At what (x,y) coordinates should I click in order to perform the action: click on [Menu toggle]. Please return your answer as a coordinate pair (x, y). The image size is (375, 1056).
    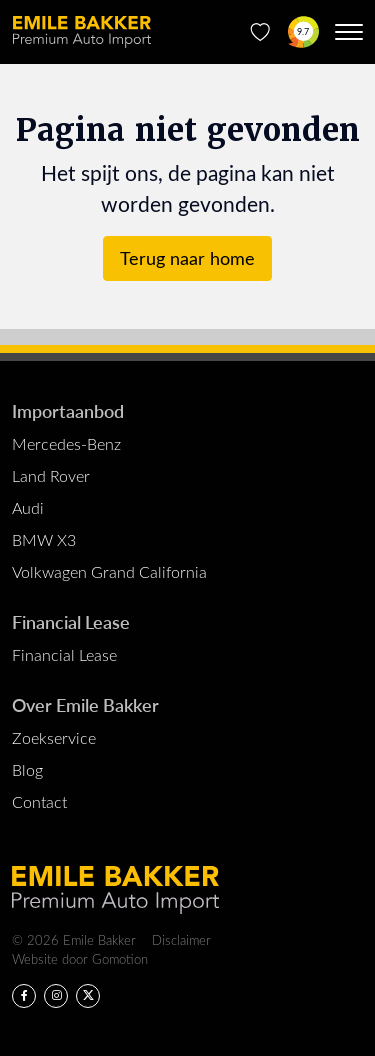
    Looking at the image, I should click on (349, 32).